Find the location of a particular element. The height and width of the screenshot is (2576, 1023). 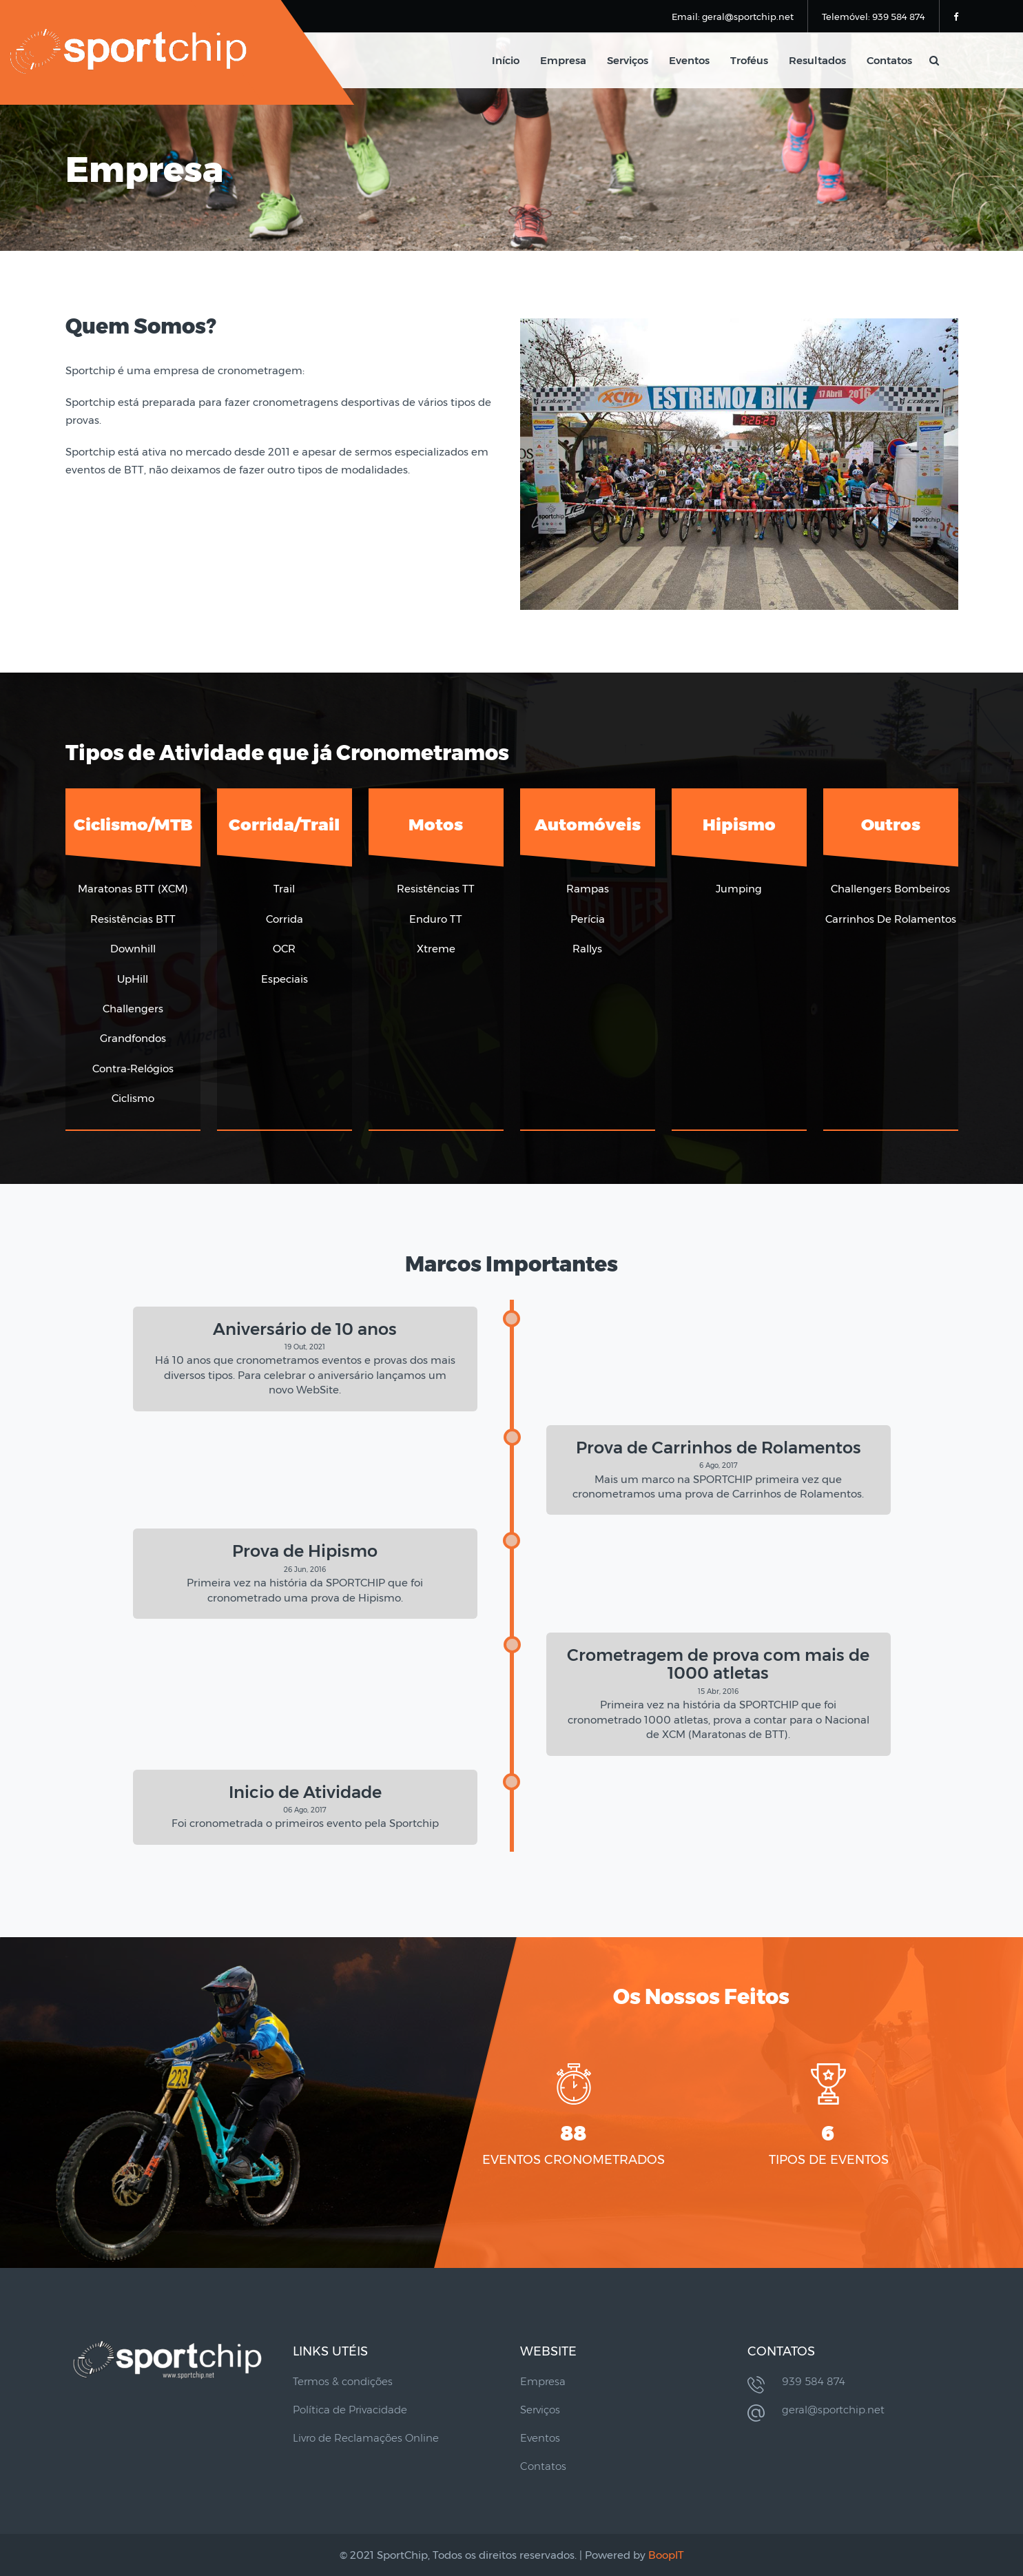

geral@sportchip.net is located at coordinates (833, 2409).